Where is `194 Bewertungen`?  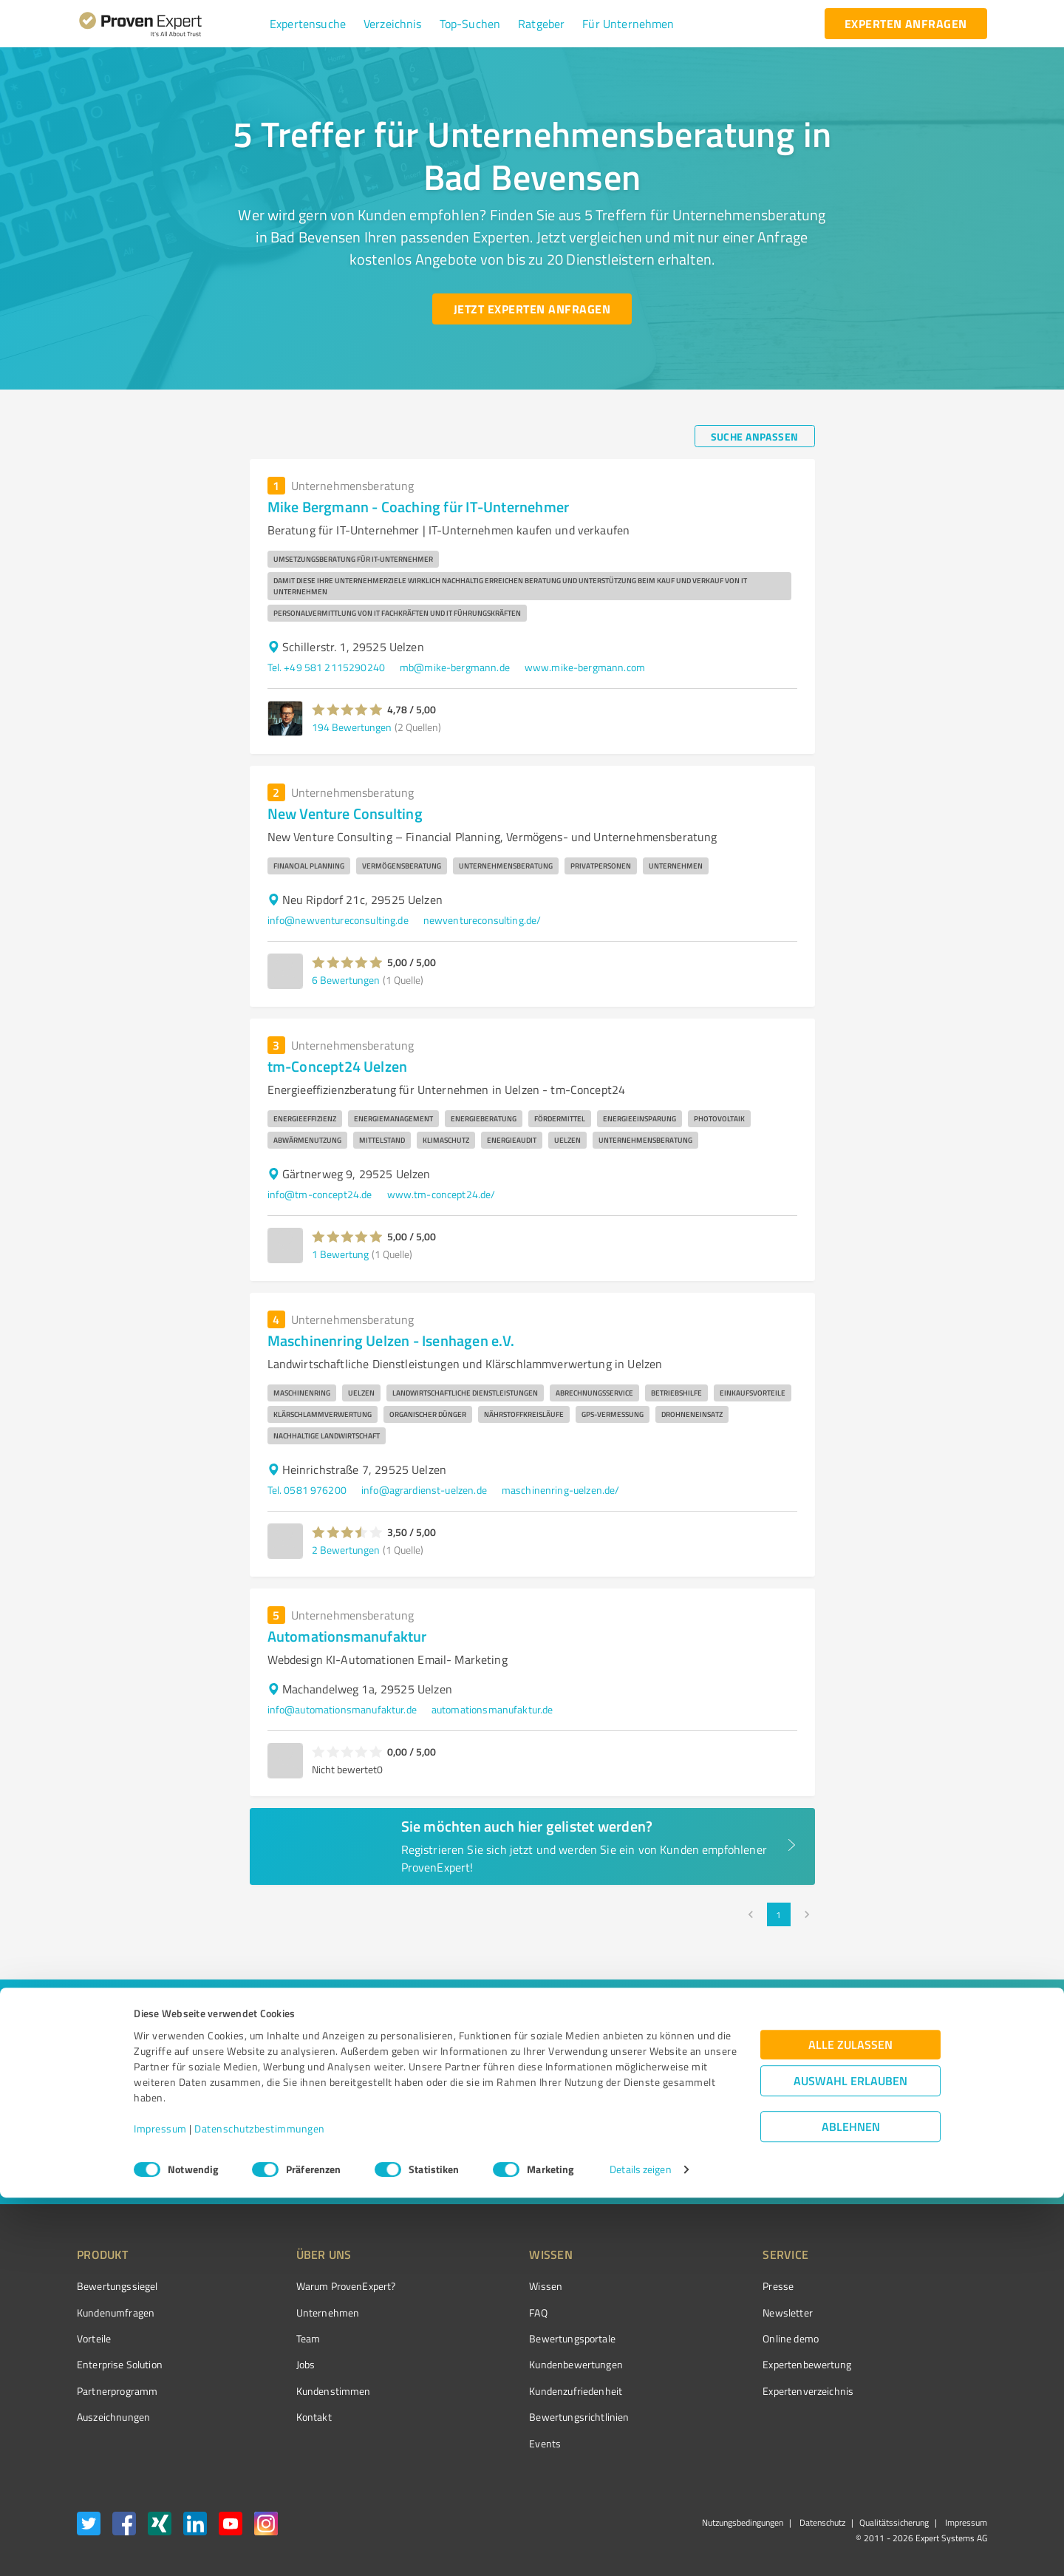 194 Bewertungen is located at coordinates (352, 727).